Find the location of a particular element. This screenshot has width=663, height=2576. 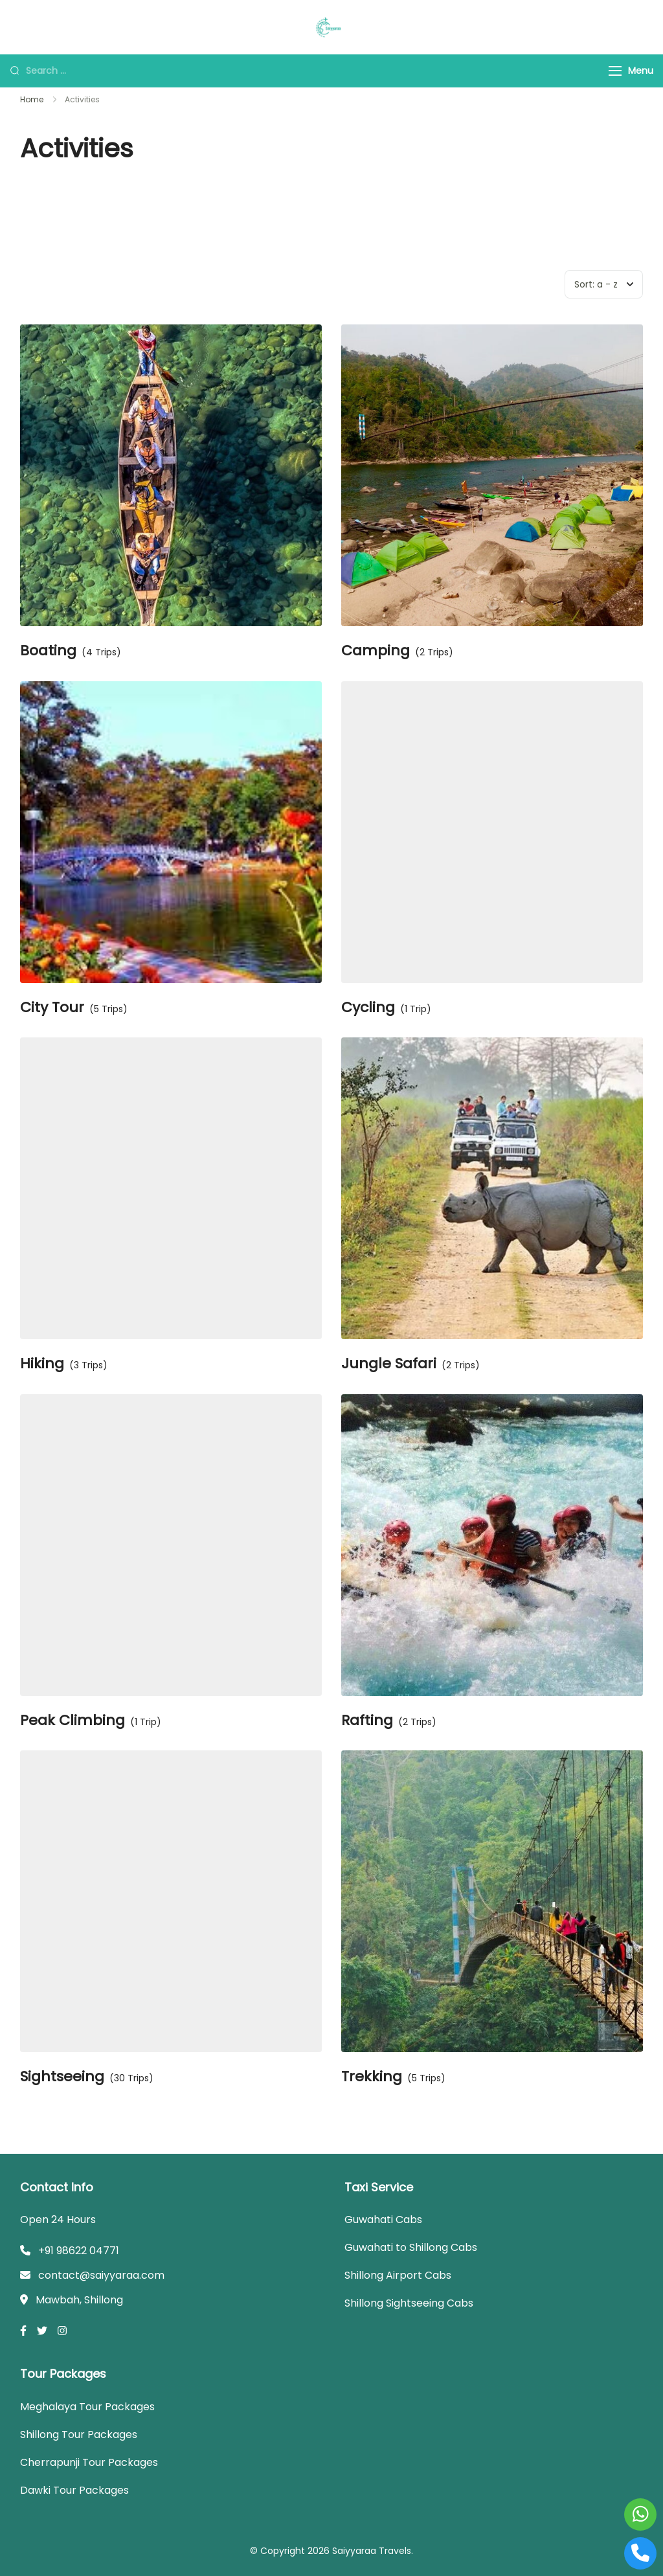

Hiking is located at coordinates (42, 1364).